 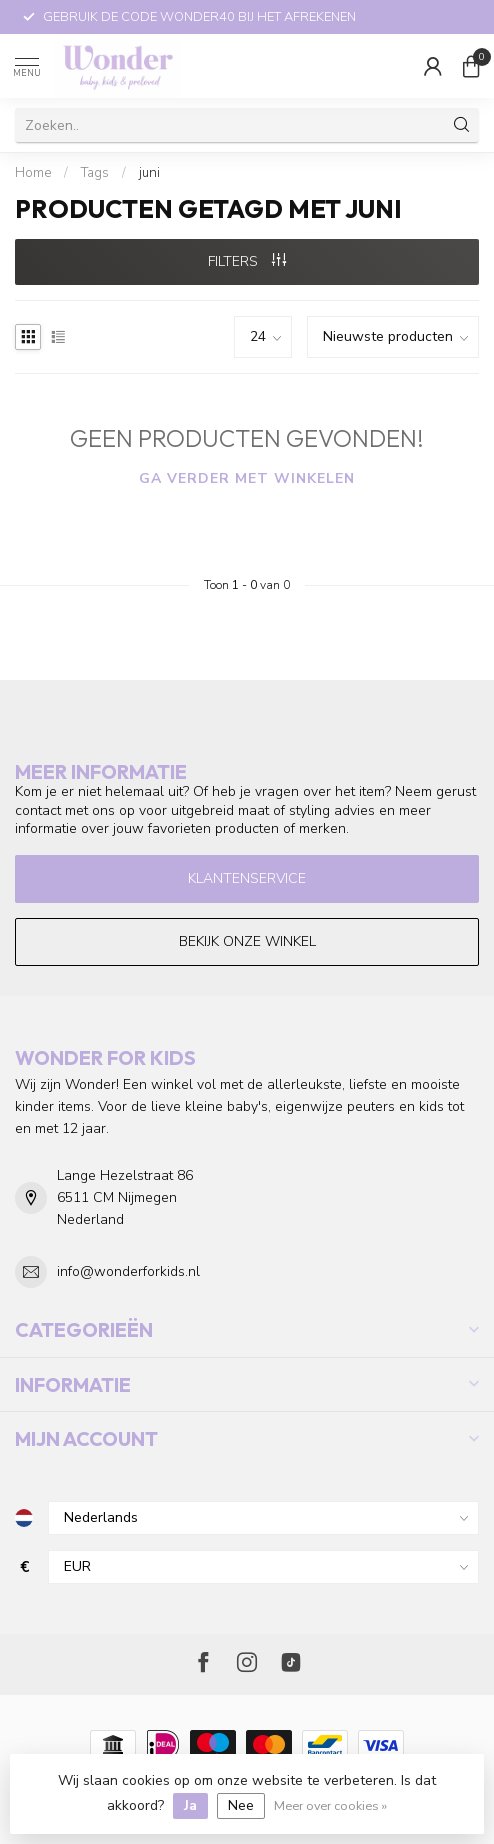 What do you see at coordinates (128, 1271) in the screenshot?
I see `info@wonderforkids.nl` at bounding box center [128, 1271].